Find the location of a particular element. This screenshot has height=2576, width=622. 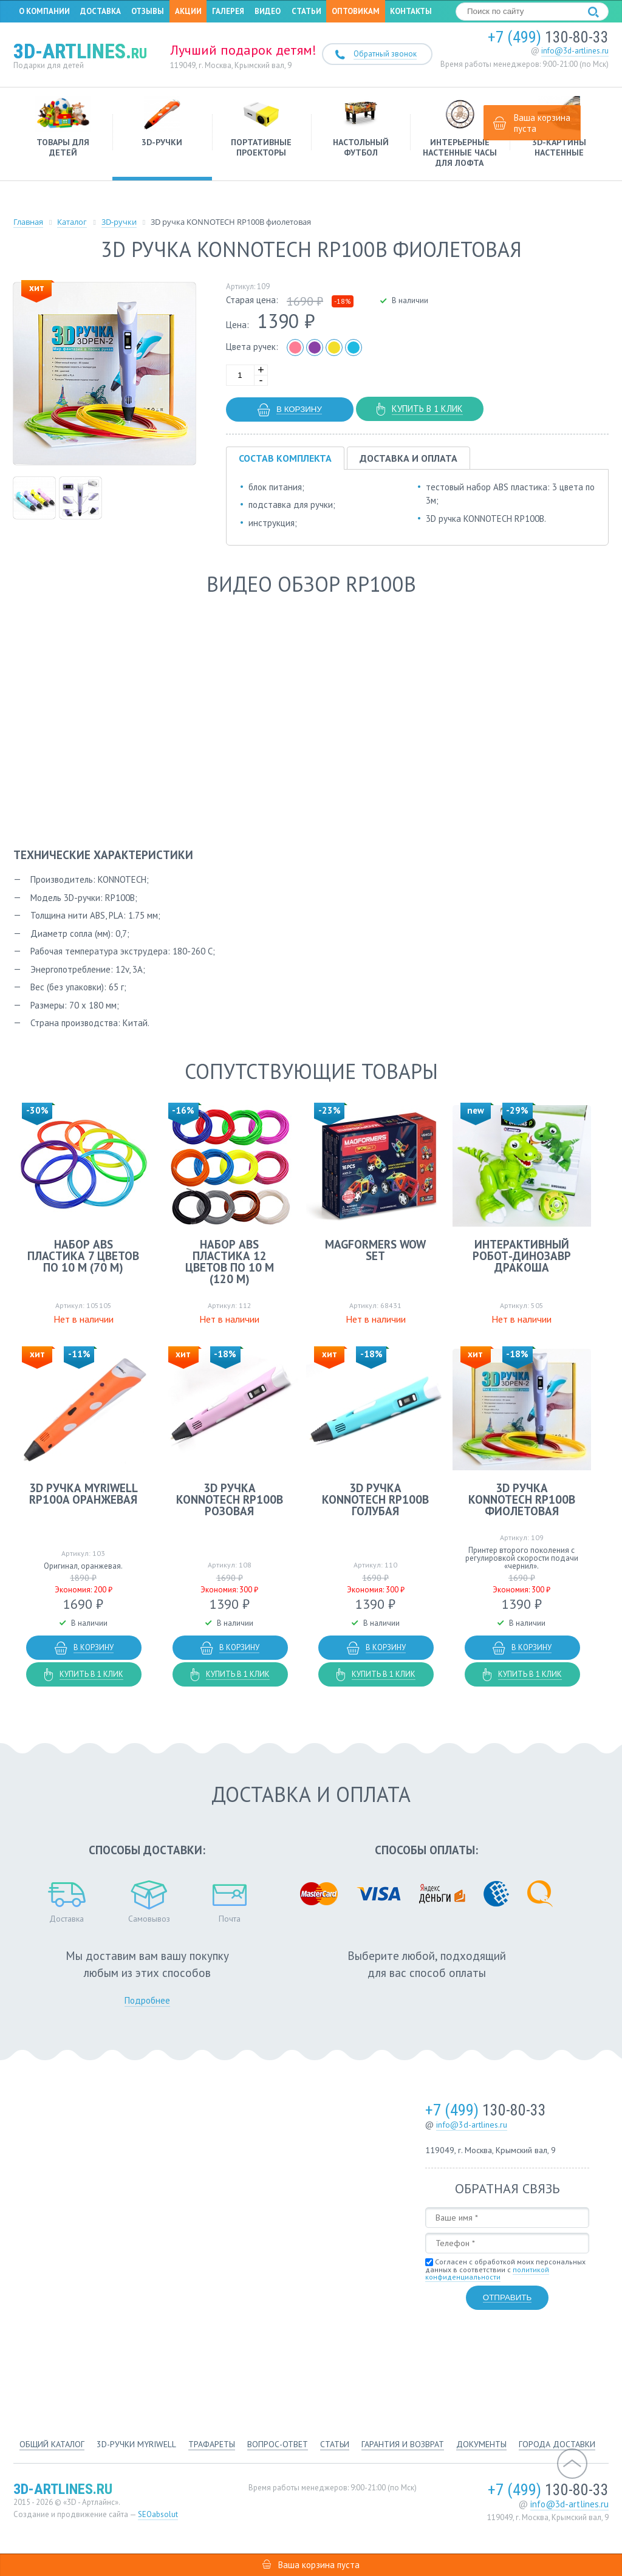

Ваша корзина пуста is located at coordinates (531, 123).